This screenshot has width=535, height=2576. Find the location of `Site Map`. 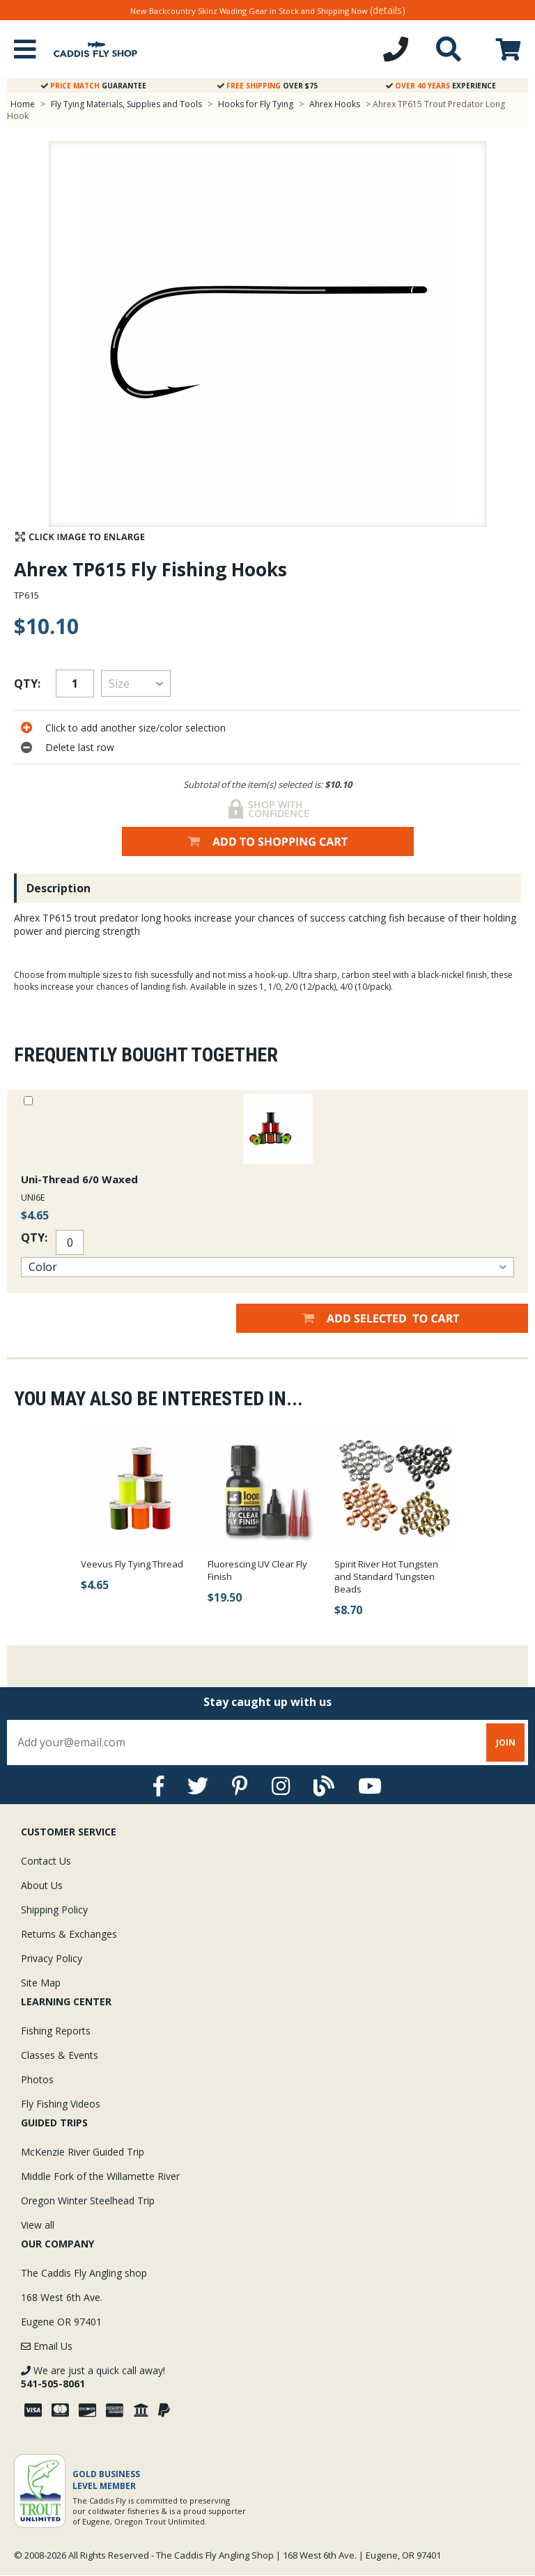

Site Map is located at coordinates (41, 1982).